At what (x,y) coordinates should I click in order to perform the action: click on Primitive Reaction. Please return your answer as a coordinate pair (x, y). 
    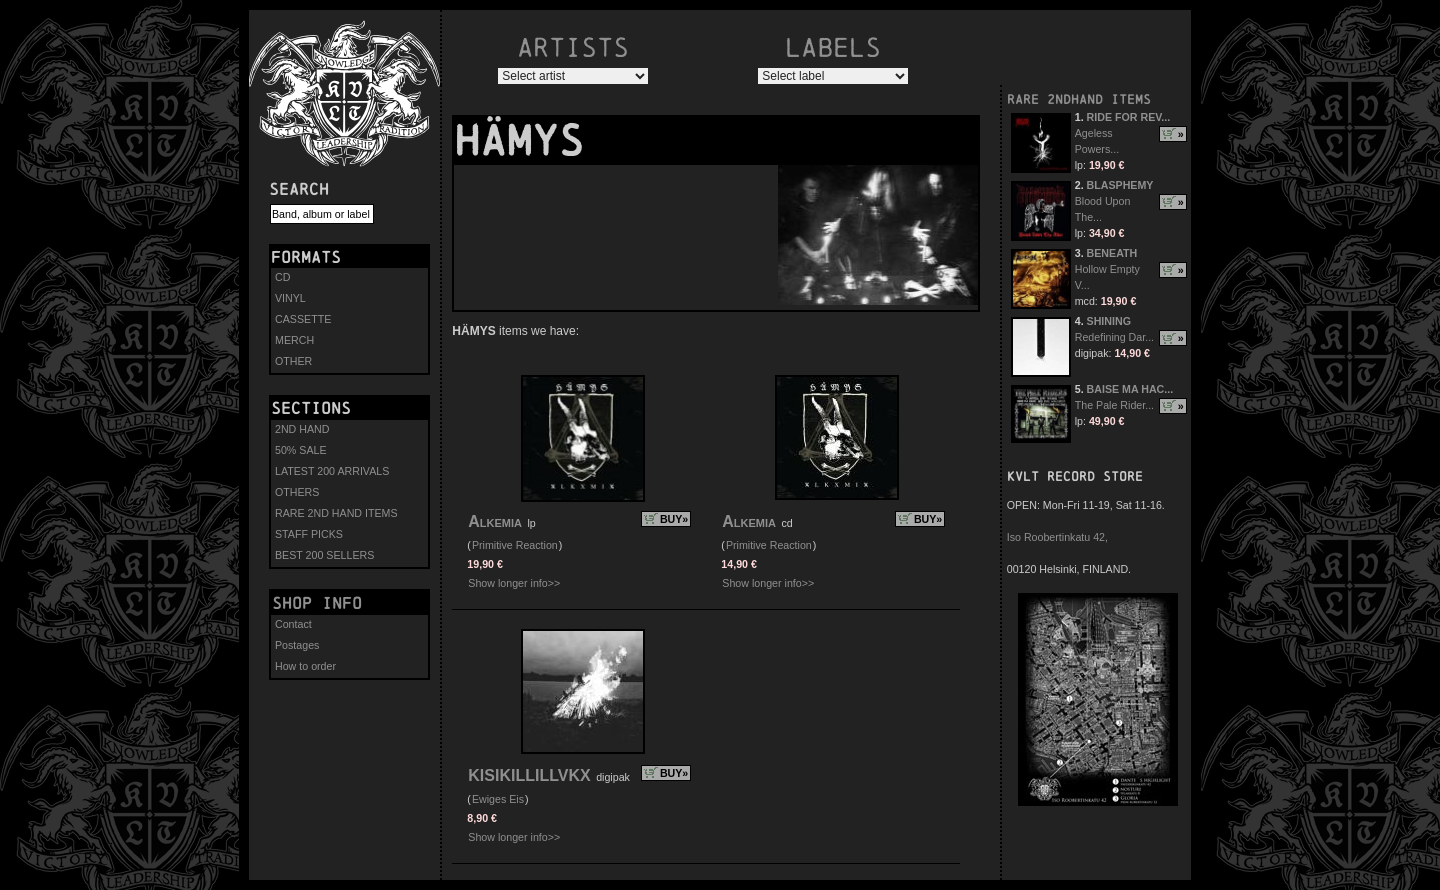
    Looking at the image, I should click on (515, 545).